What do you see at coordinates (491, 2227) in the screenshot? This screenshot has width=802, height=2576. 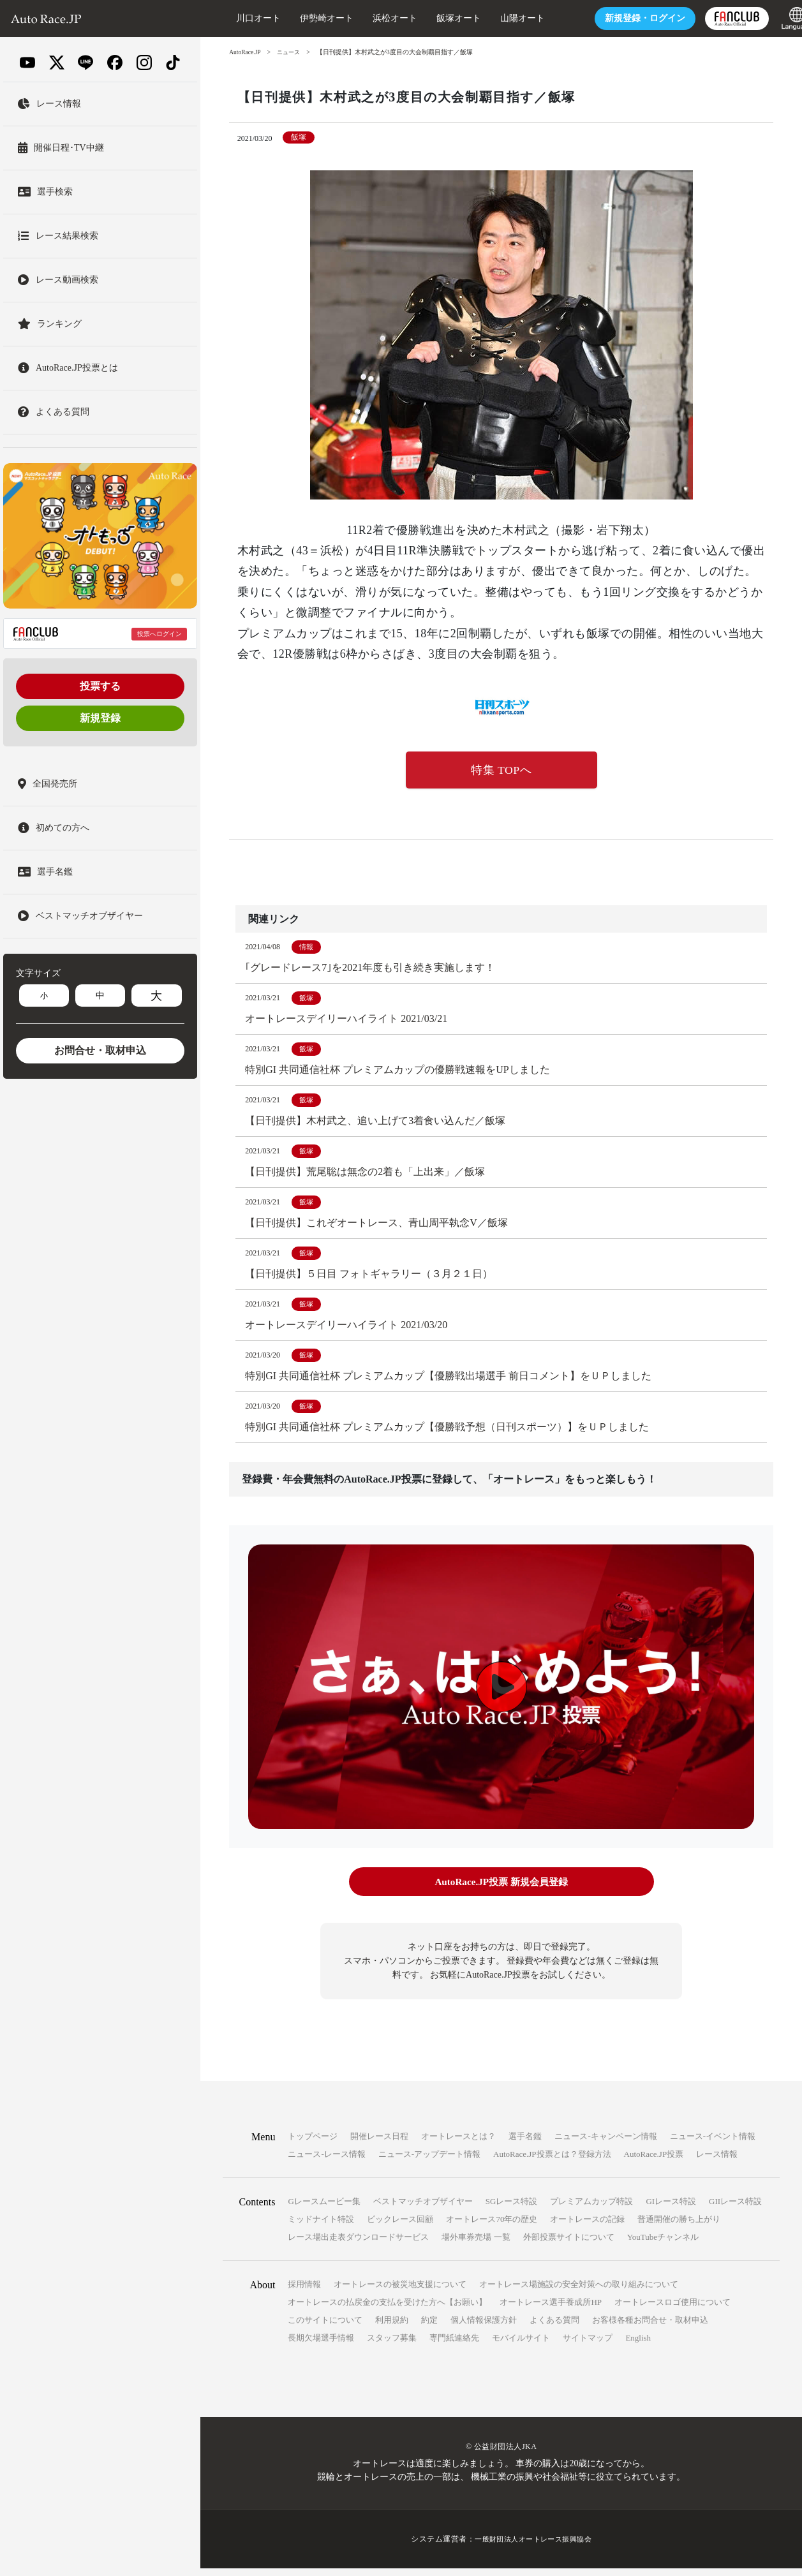 I see `オートレース70年の歴史` at bounding box center [491, 2227].